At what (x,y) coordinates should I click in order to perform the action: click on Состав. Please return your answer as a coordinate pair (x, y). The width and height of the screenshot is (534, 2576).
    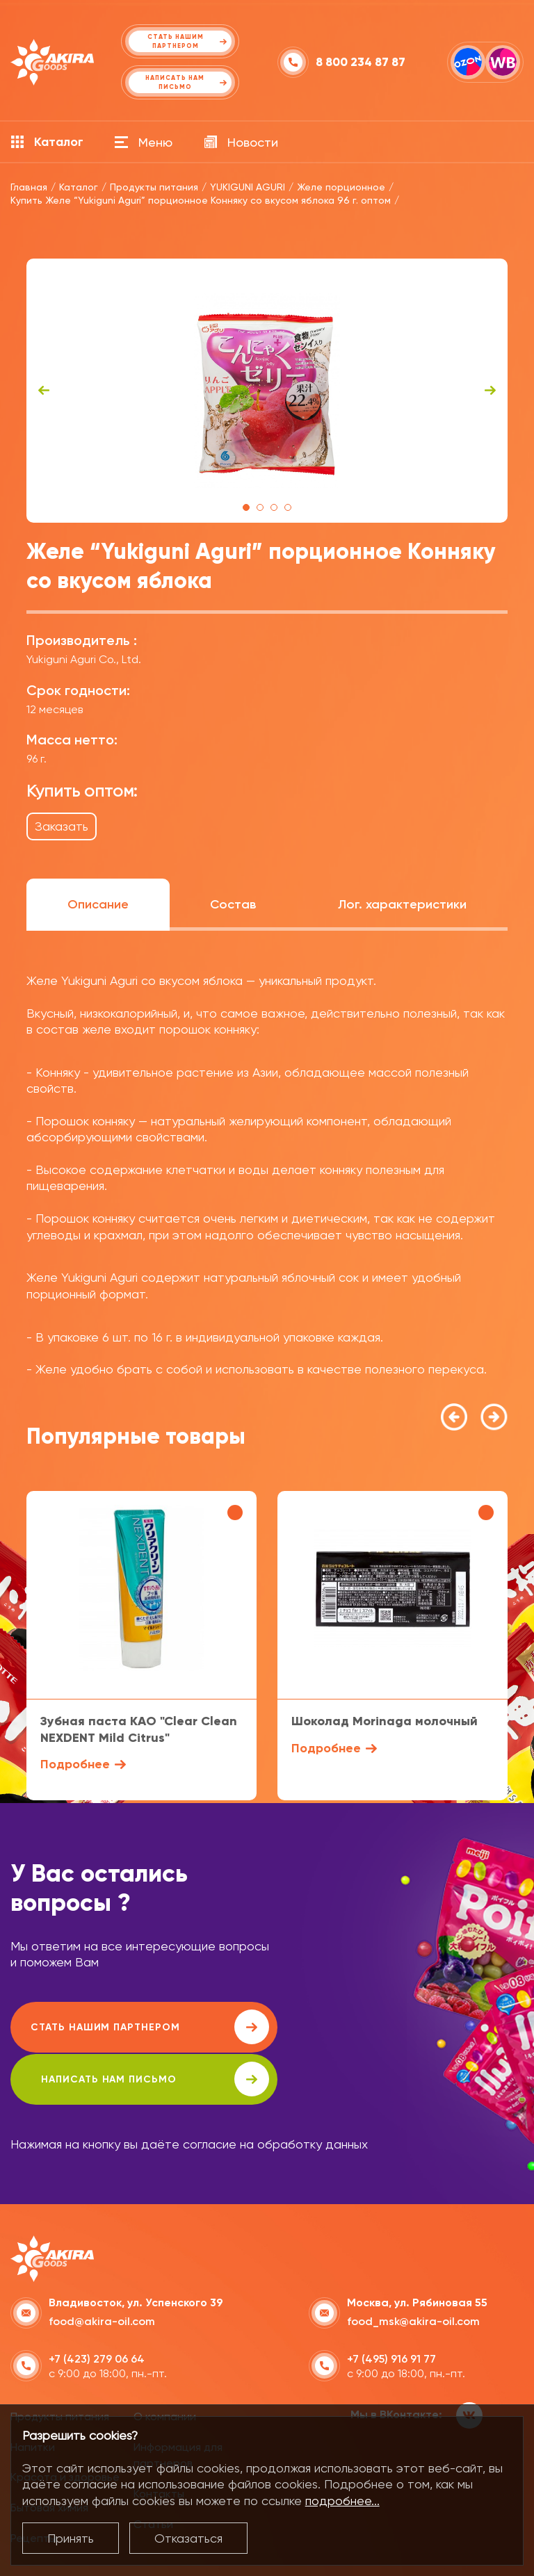
    Looking at the image, I should click on (233, 904).